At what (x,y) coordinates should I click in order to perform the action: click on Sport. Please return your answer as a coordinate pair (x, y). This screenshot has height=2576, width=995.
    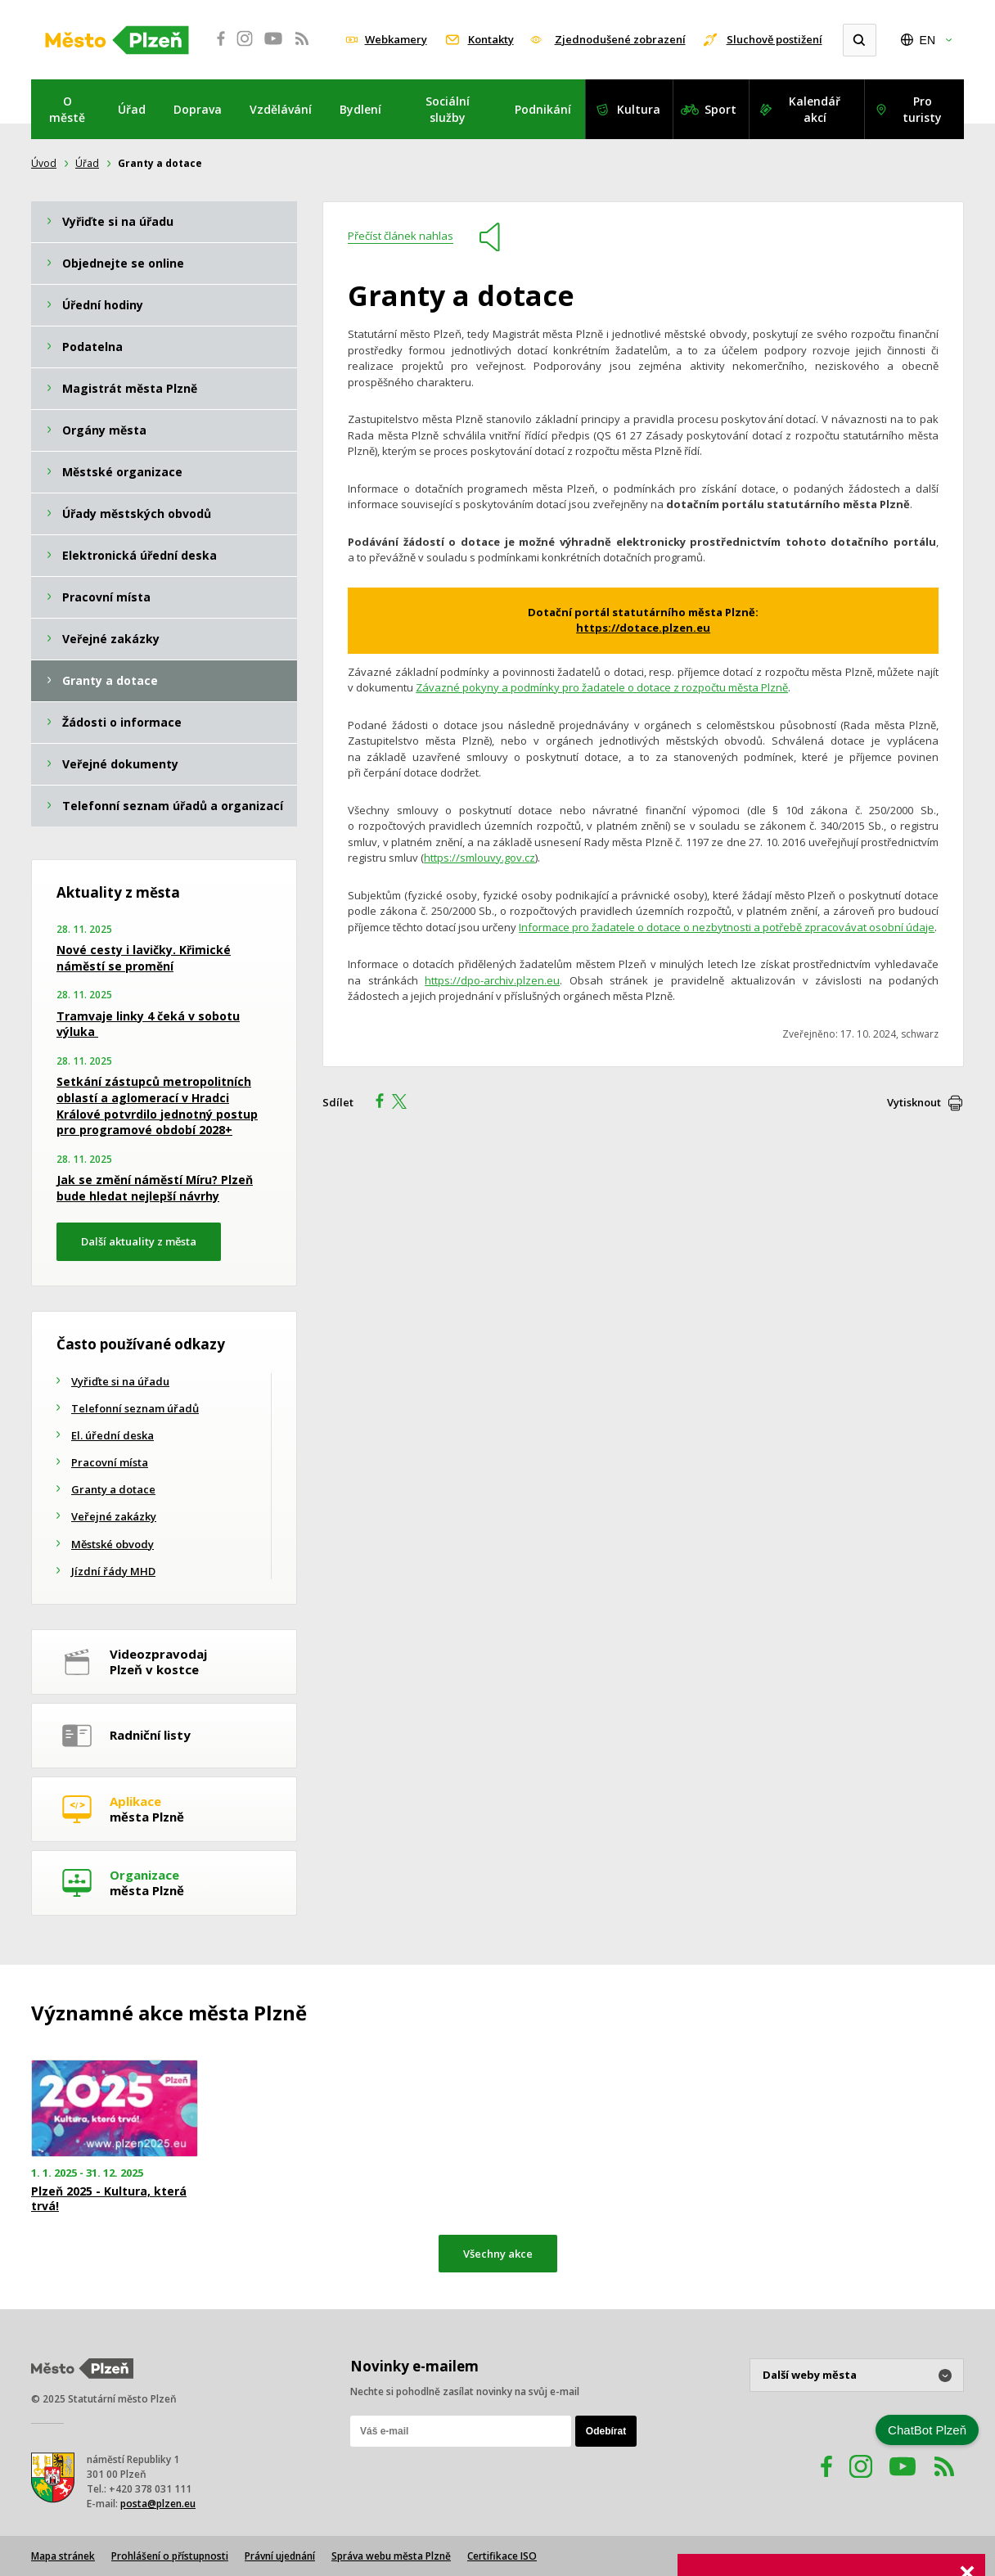
    Looking at the image, I should click on (720, 109).